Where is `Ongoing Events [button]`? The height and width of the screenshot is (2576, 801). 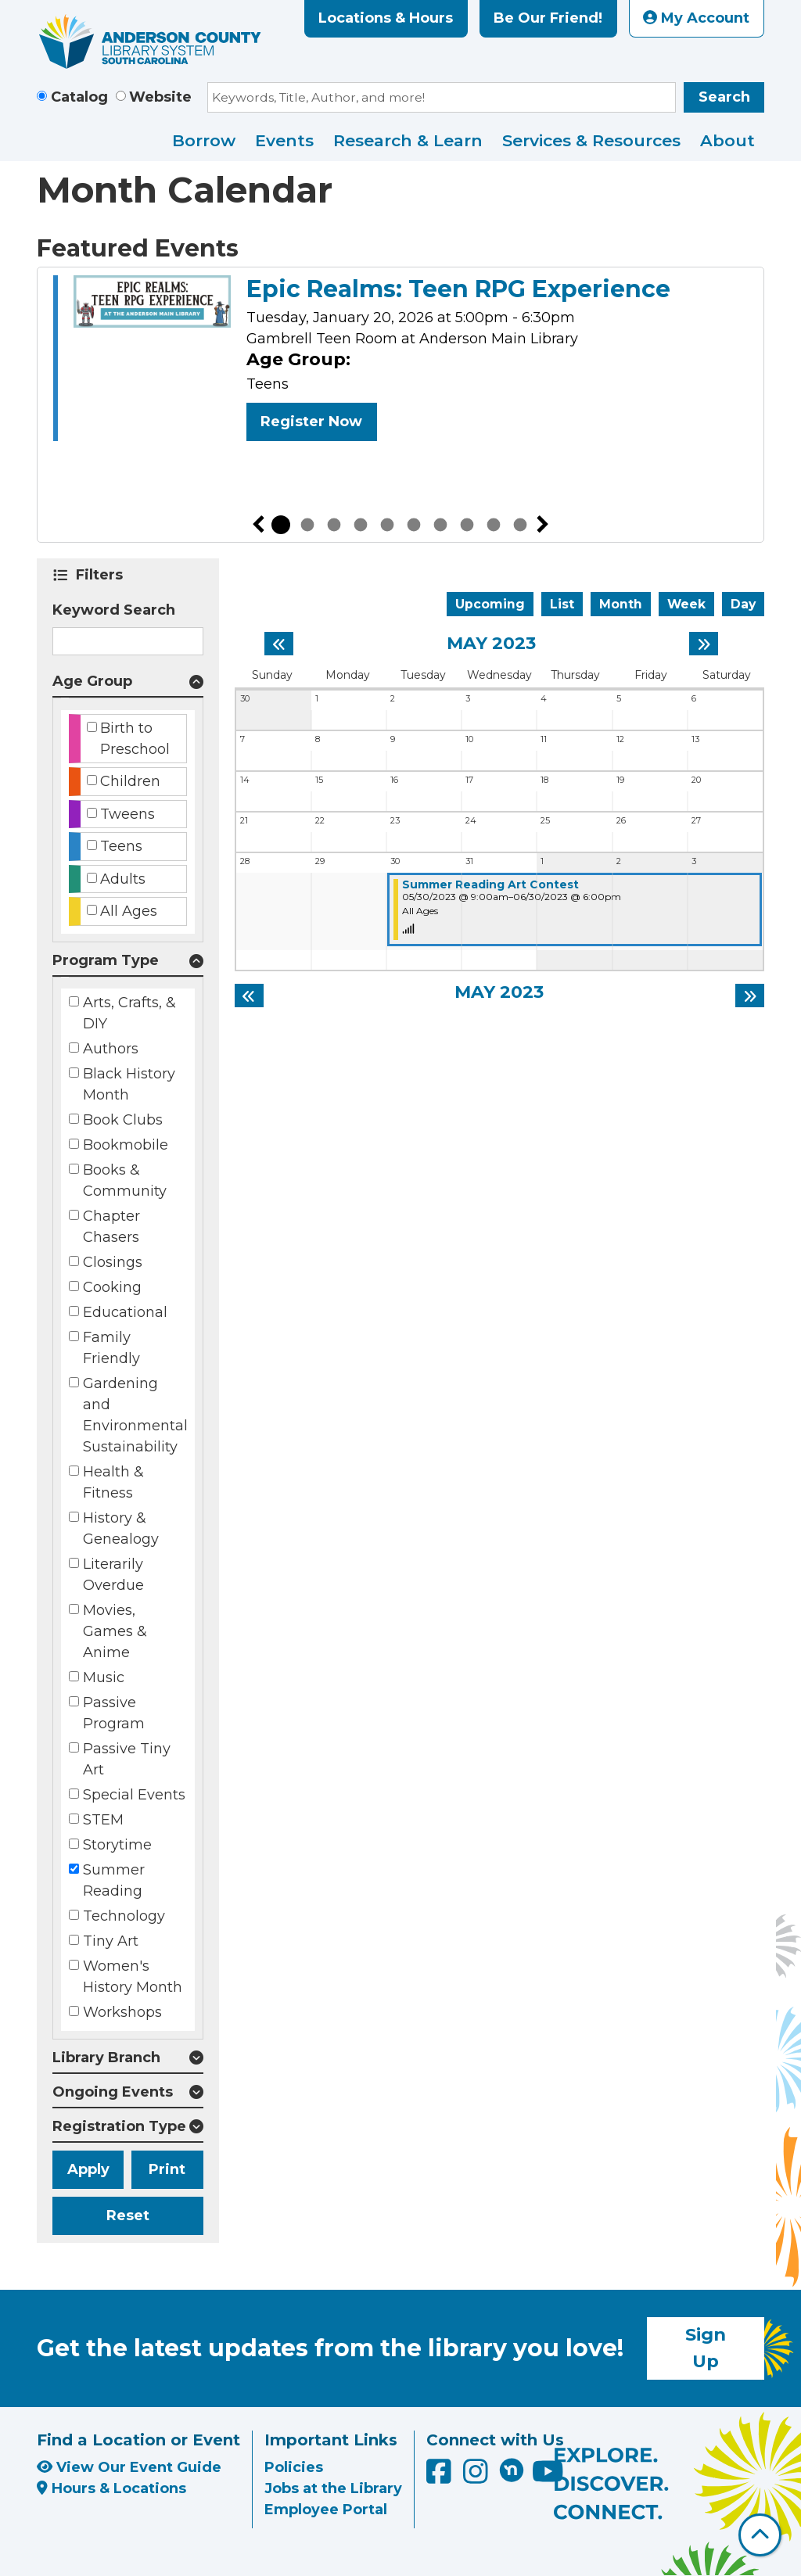
Ongoing Events [button] is located at coordinates (112, 2092).